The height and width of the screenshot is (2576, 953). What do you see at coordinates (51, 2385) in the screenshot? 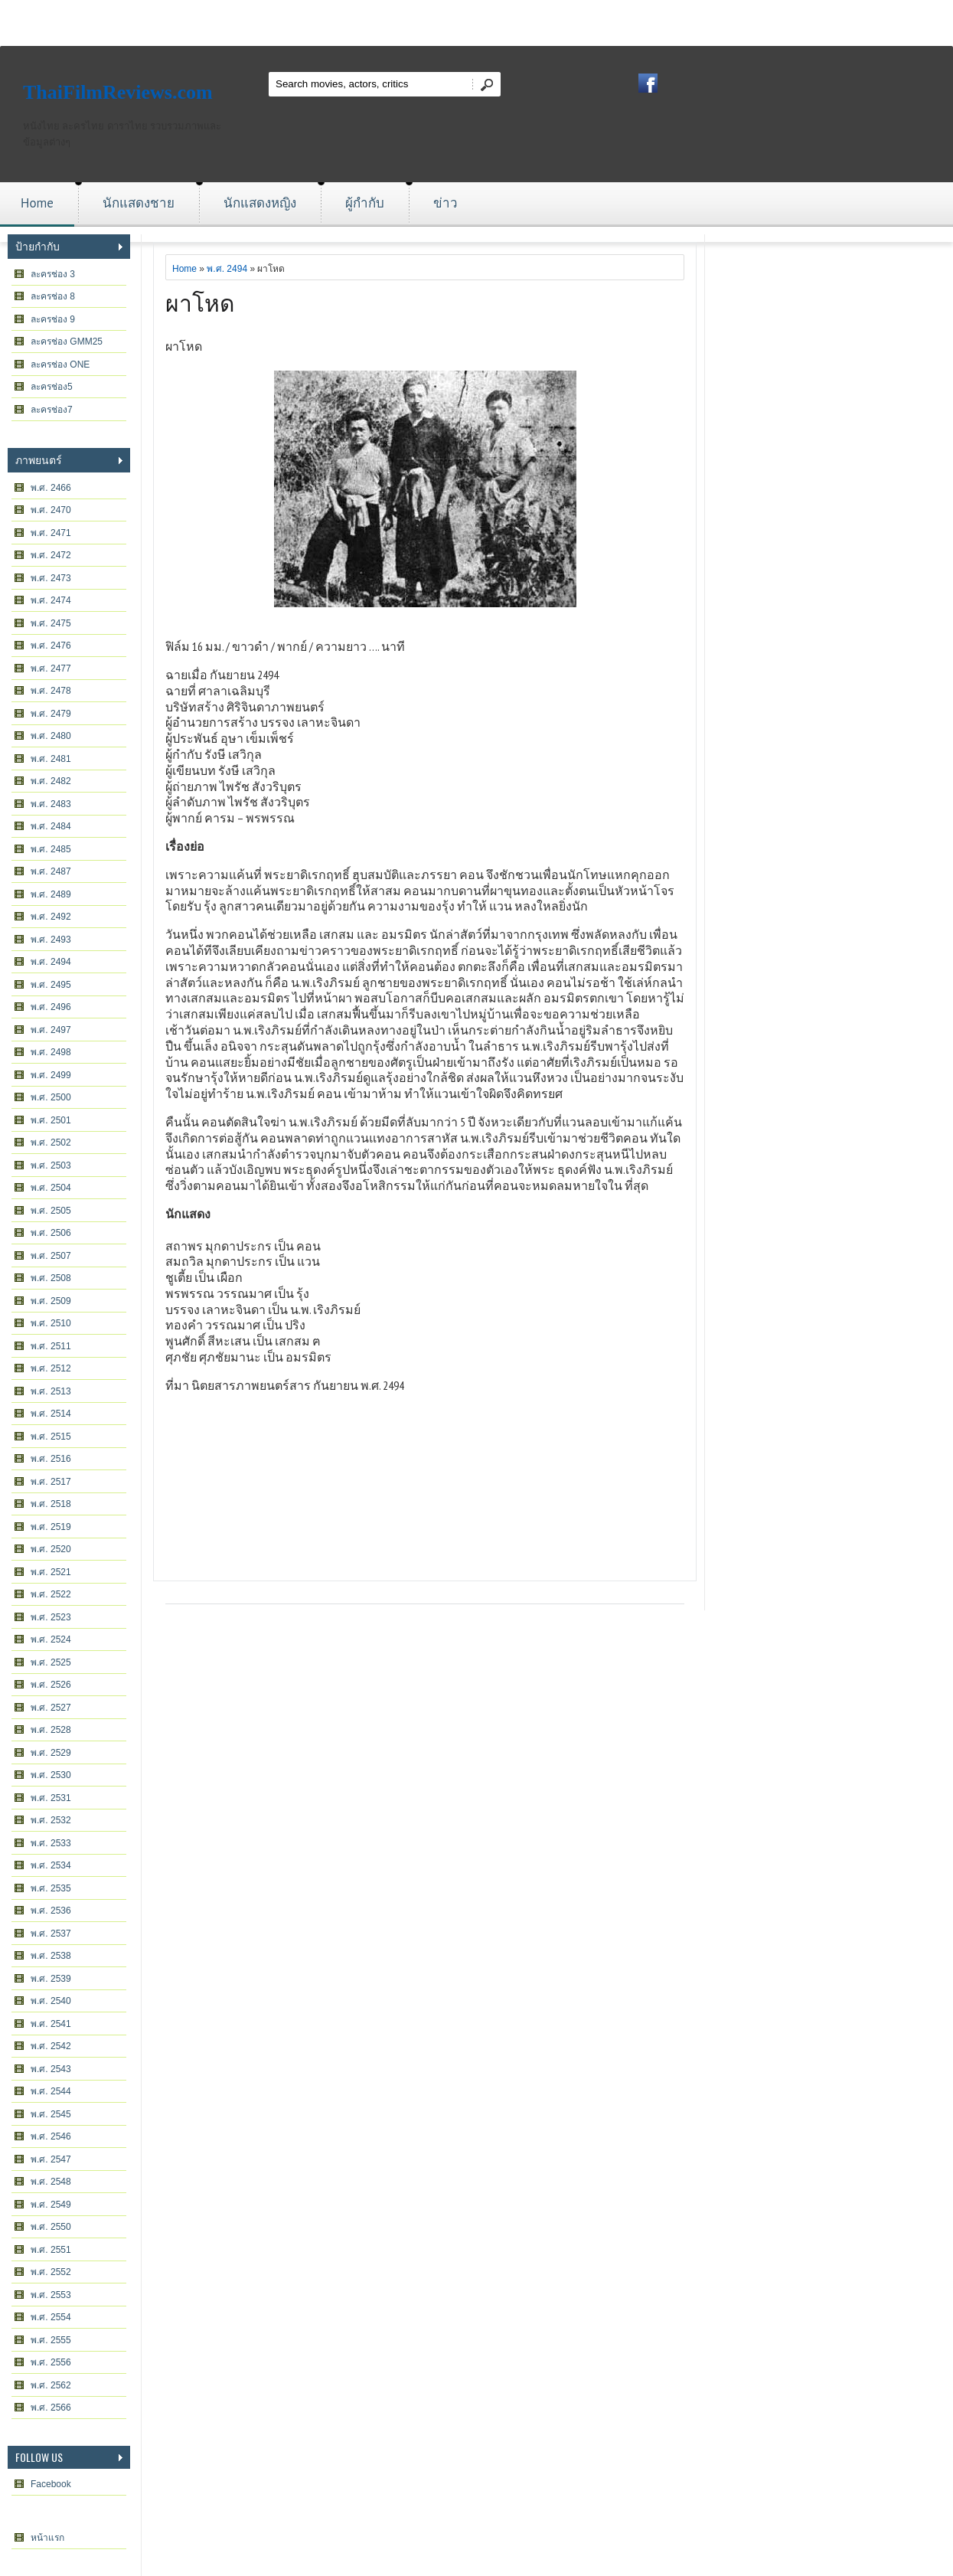
I see `พ.ศ. 2562` at bounding box center [51, 2385].